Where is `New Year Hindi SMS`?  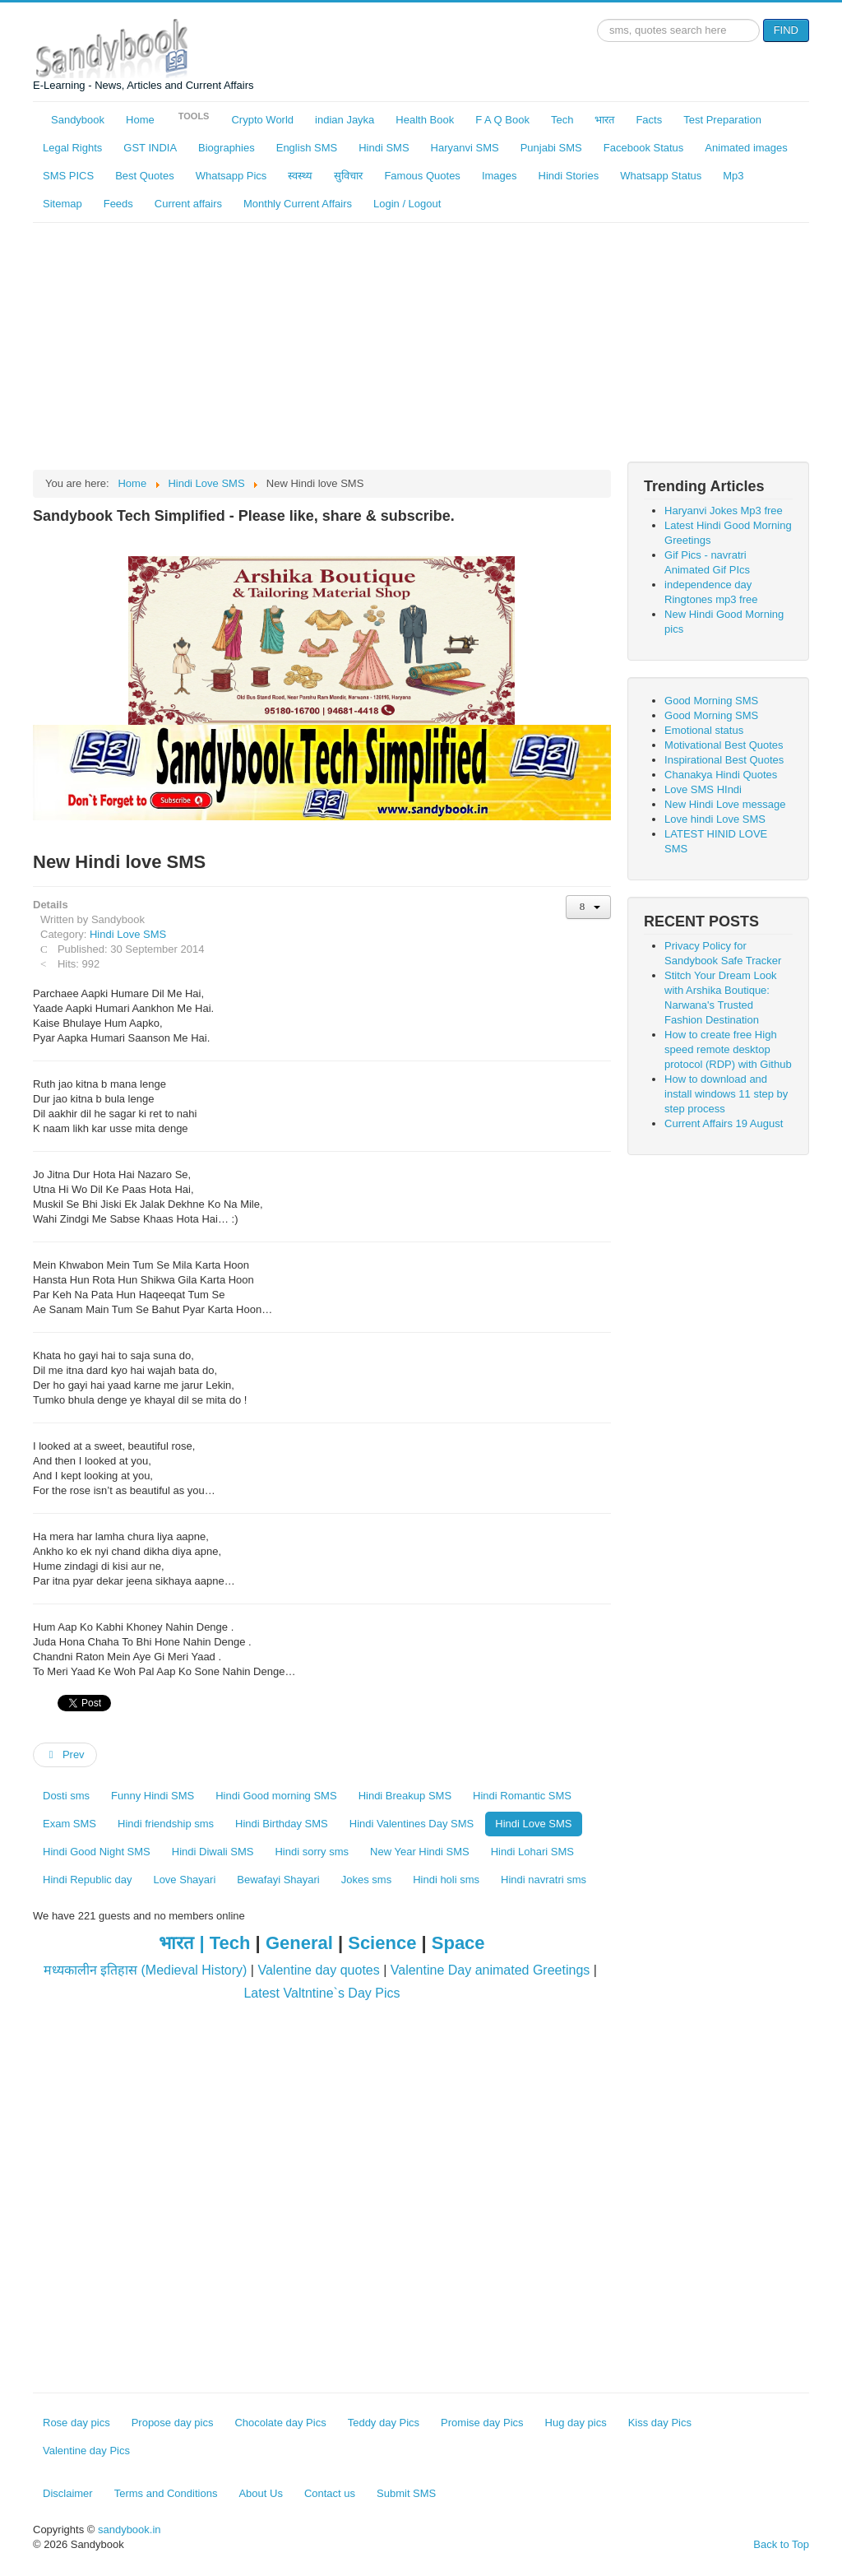 New Year Hindi SMS is located at coordinates (420, 1851).